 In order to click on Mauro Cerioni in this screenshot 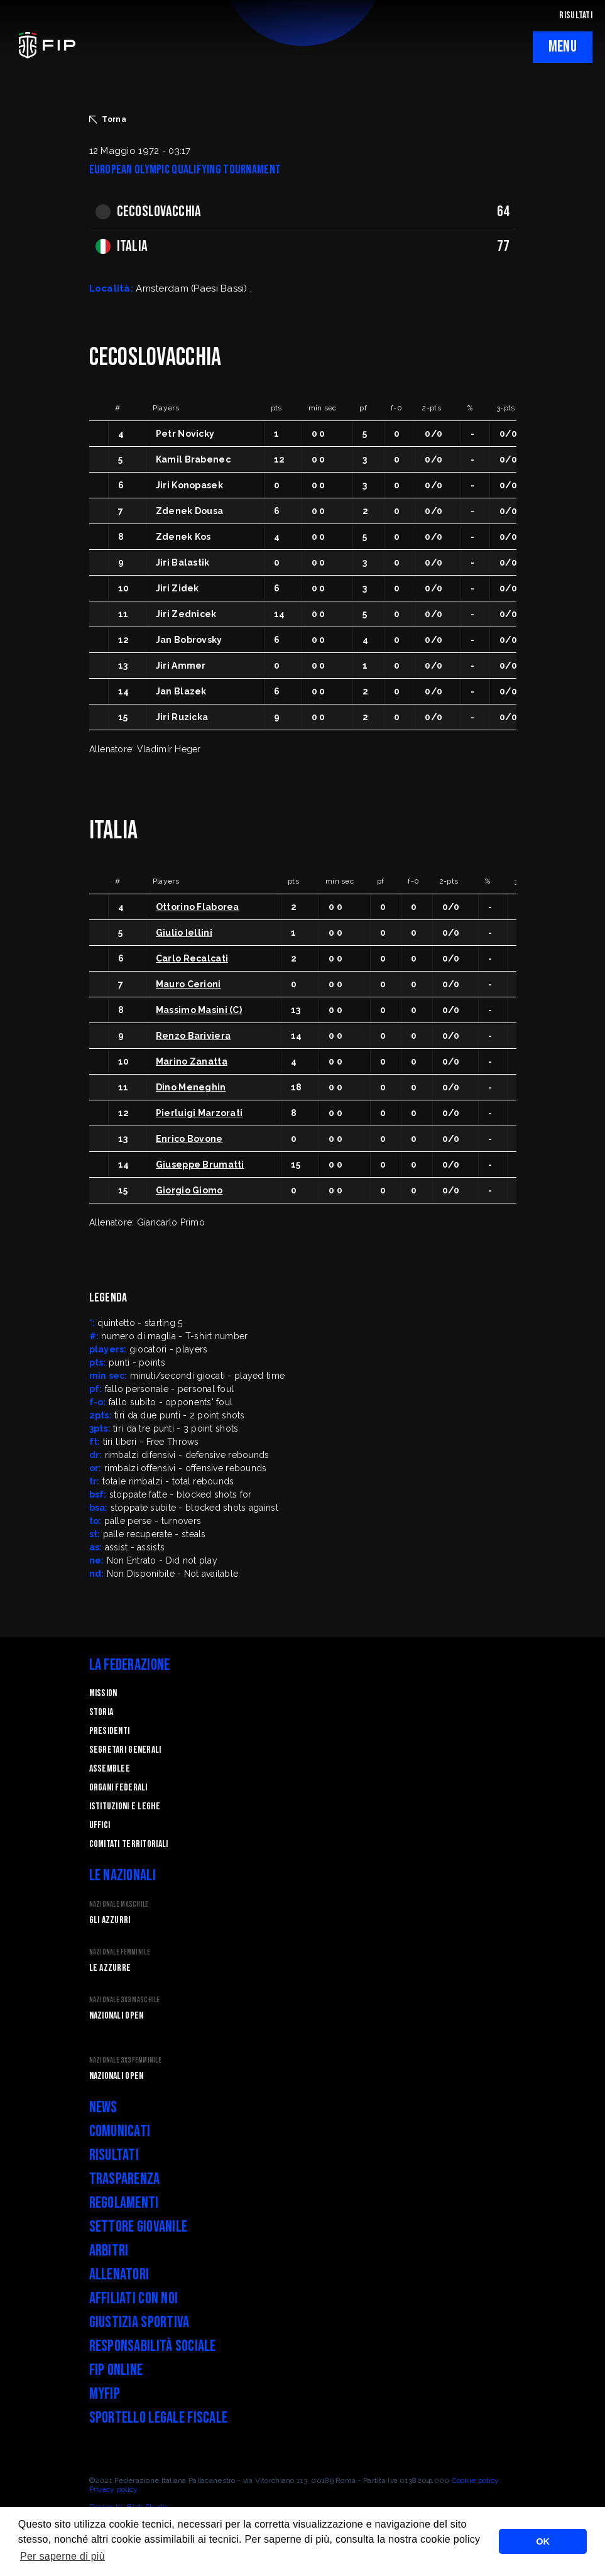, I will do `click(188, 984)`.